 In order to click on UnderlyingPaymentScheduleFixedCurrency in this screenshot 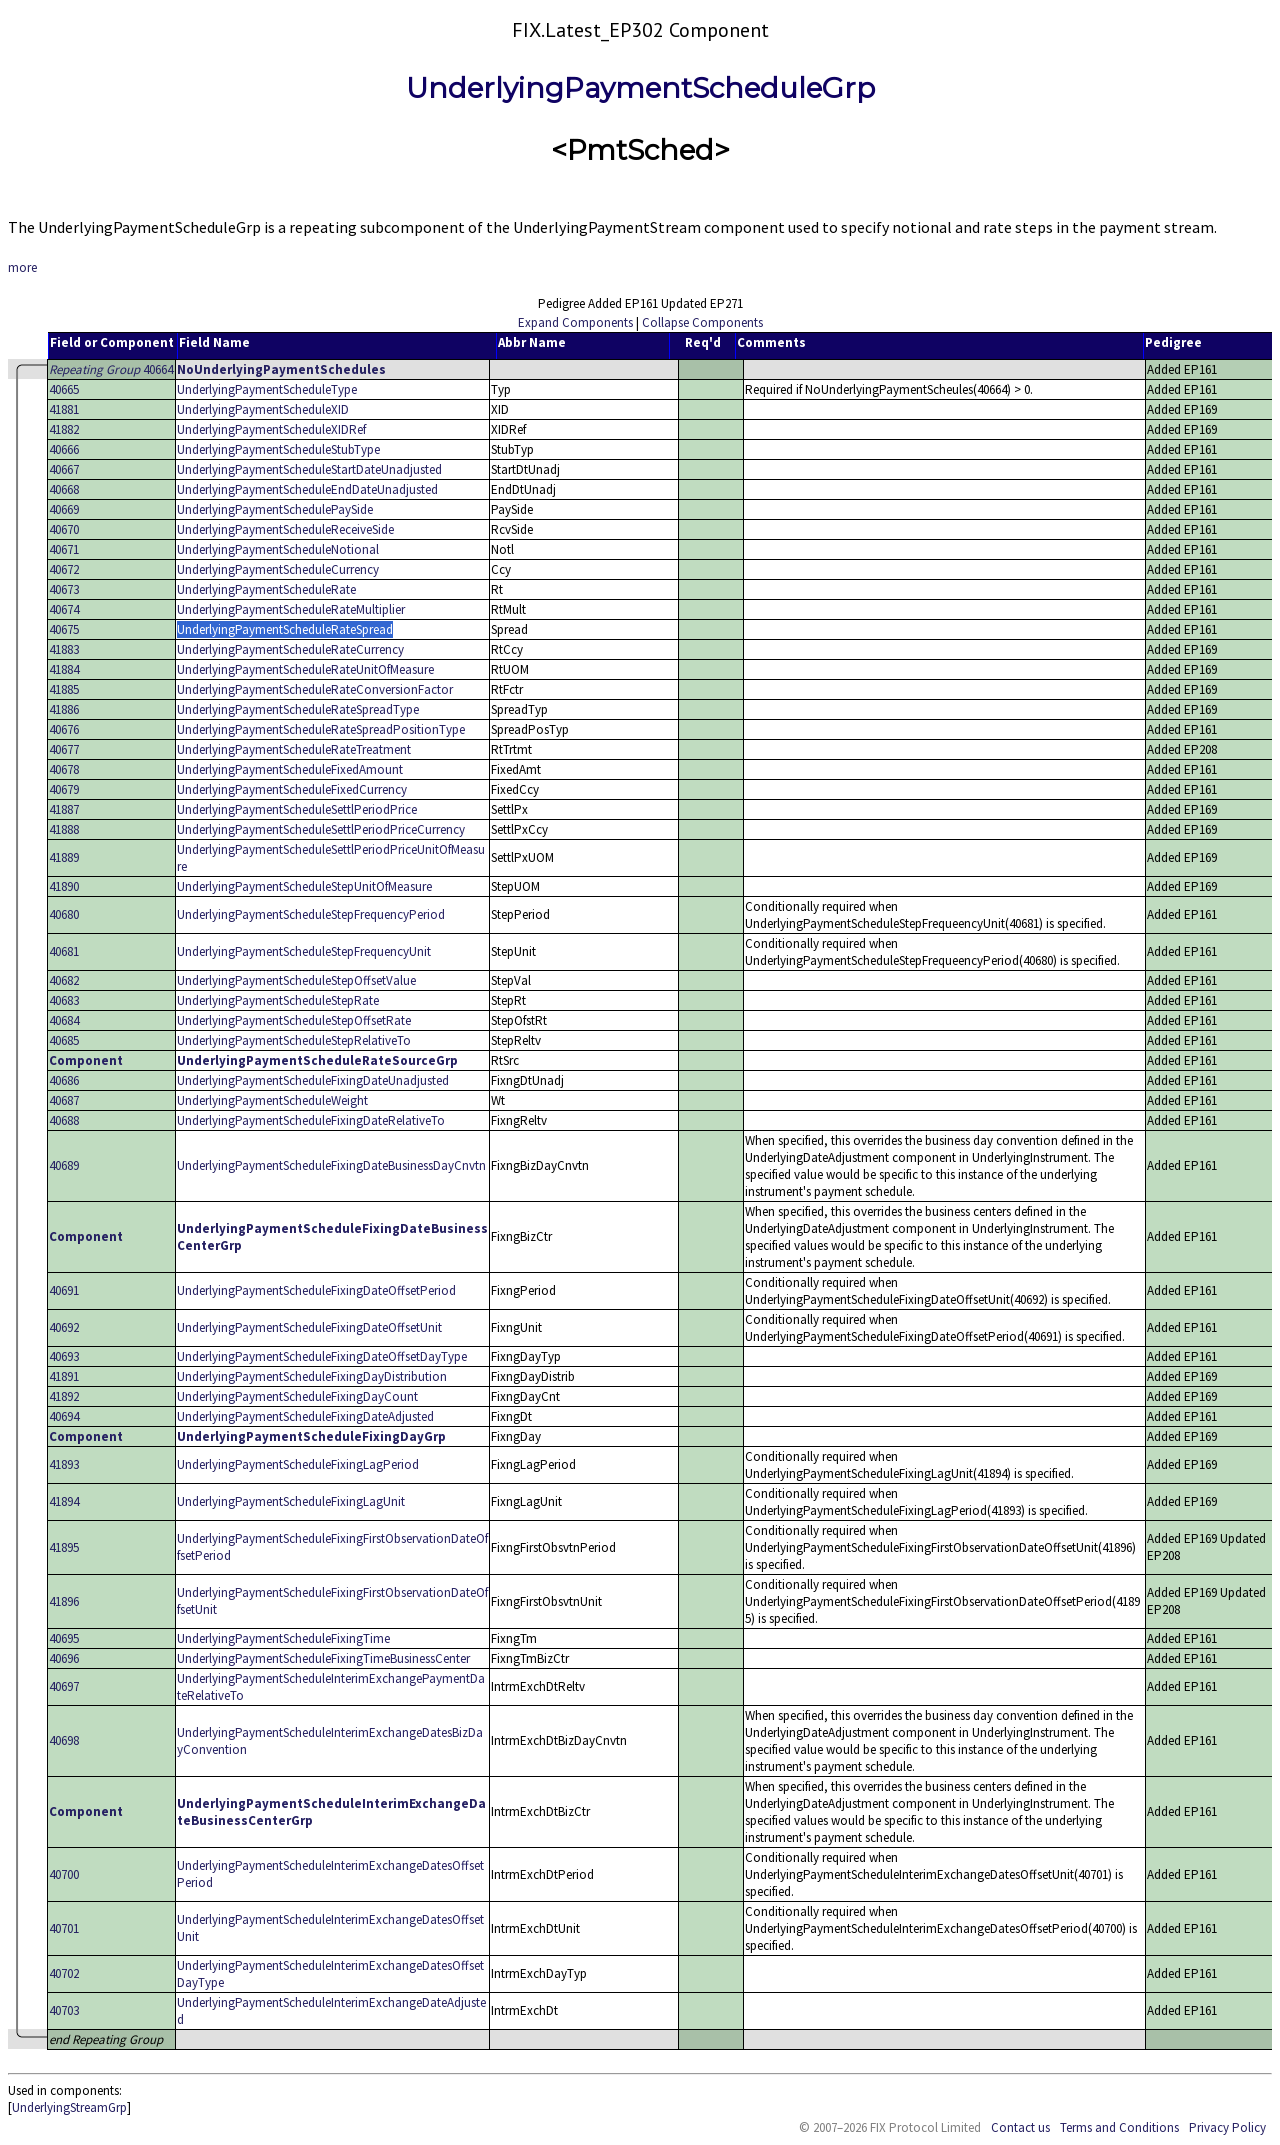, I will do `click(292, 789)`.